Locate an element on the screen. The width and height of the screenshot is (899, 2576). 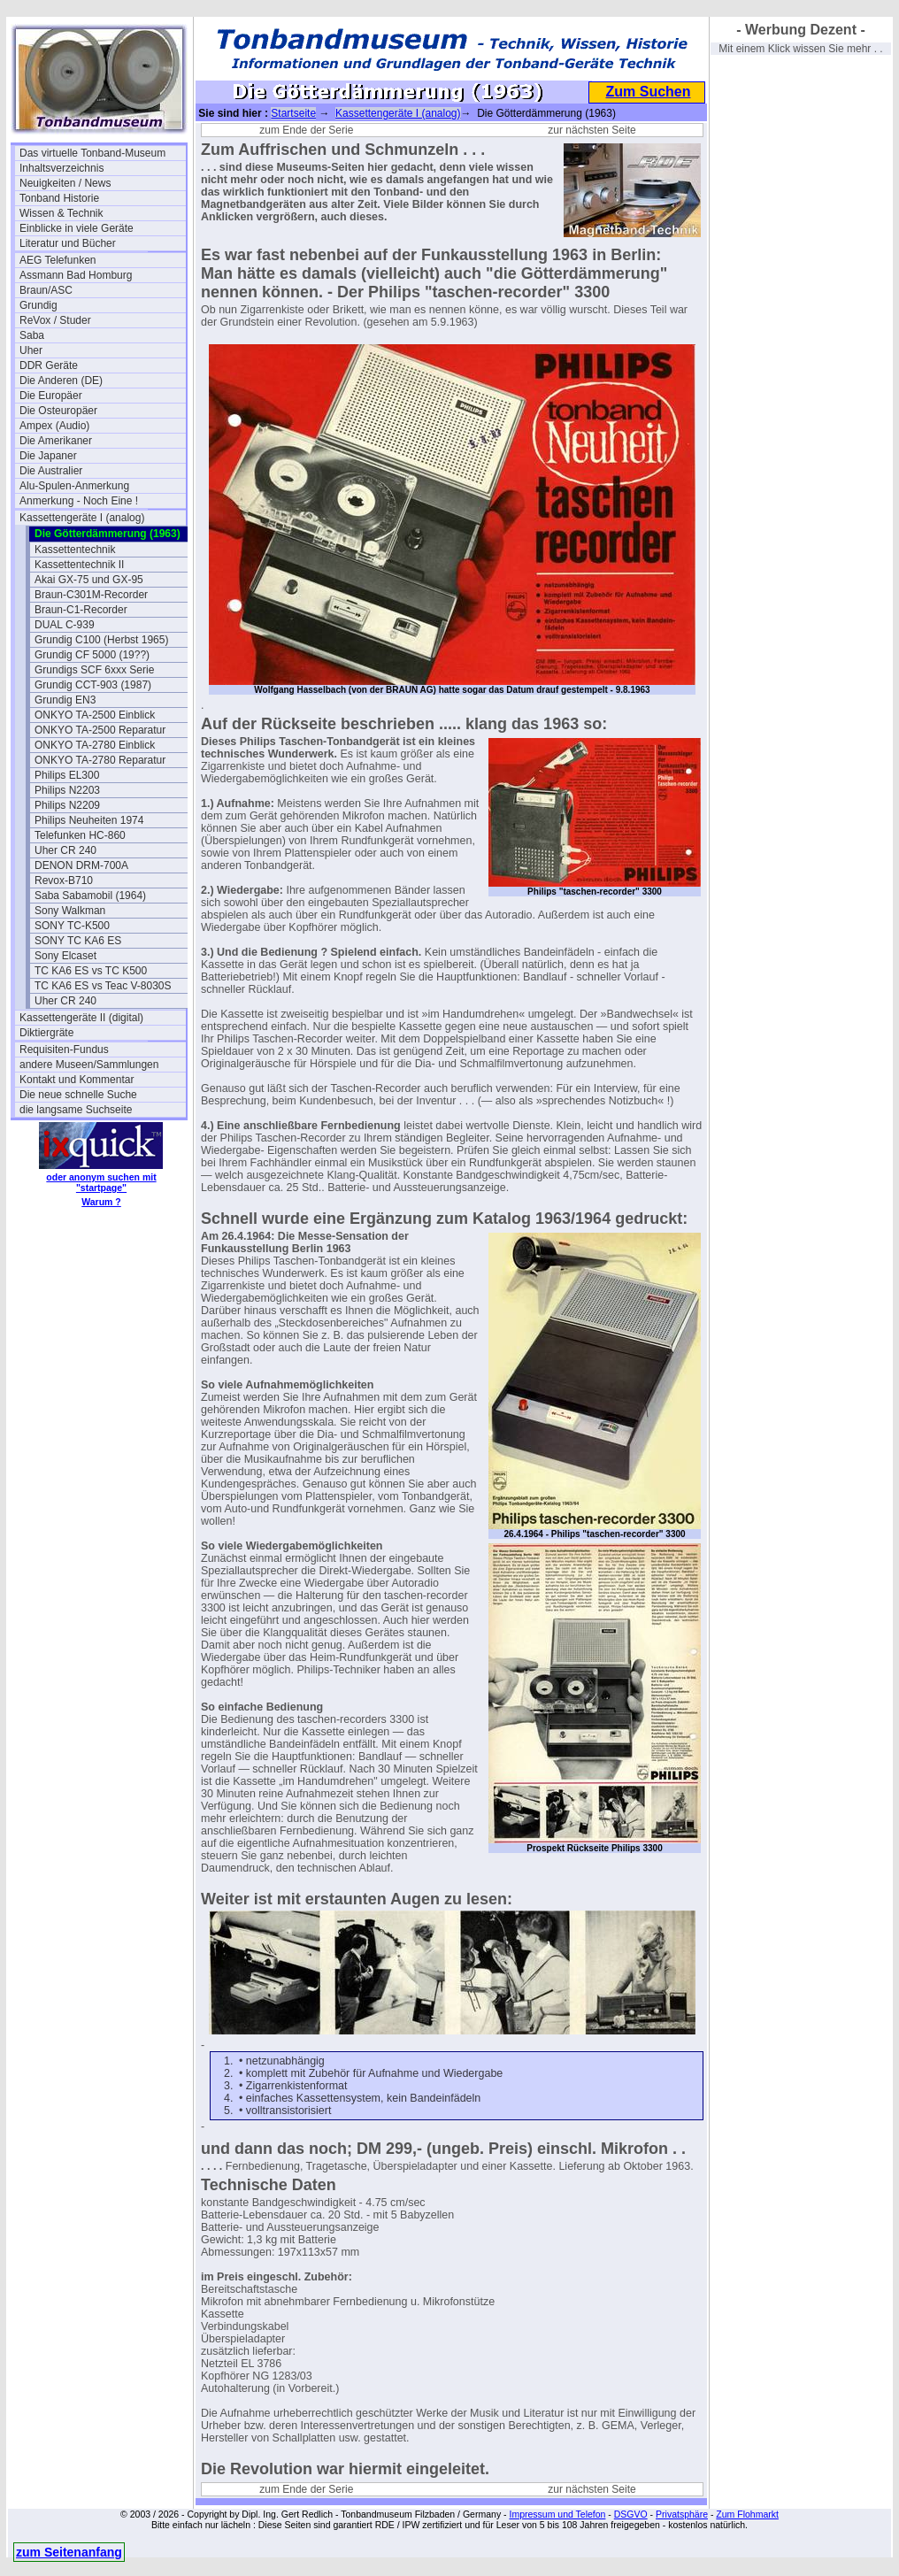
Uher CR 240 is located at coordinates (65, 850).